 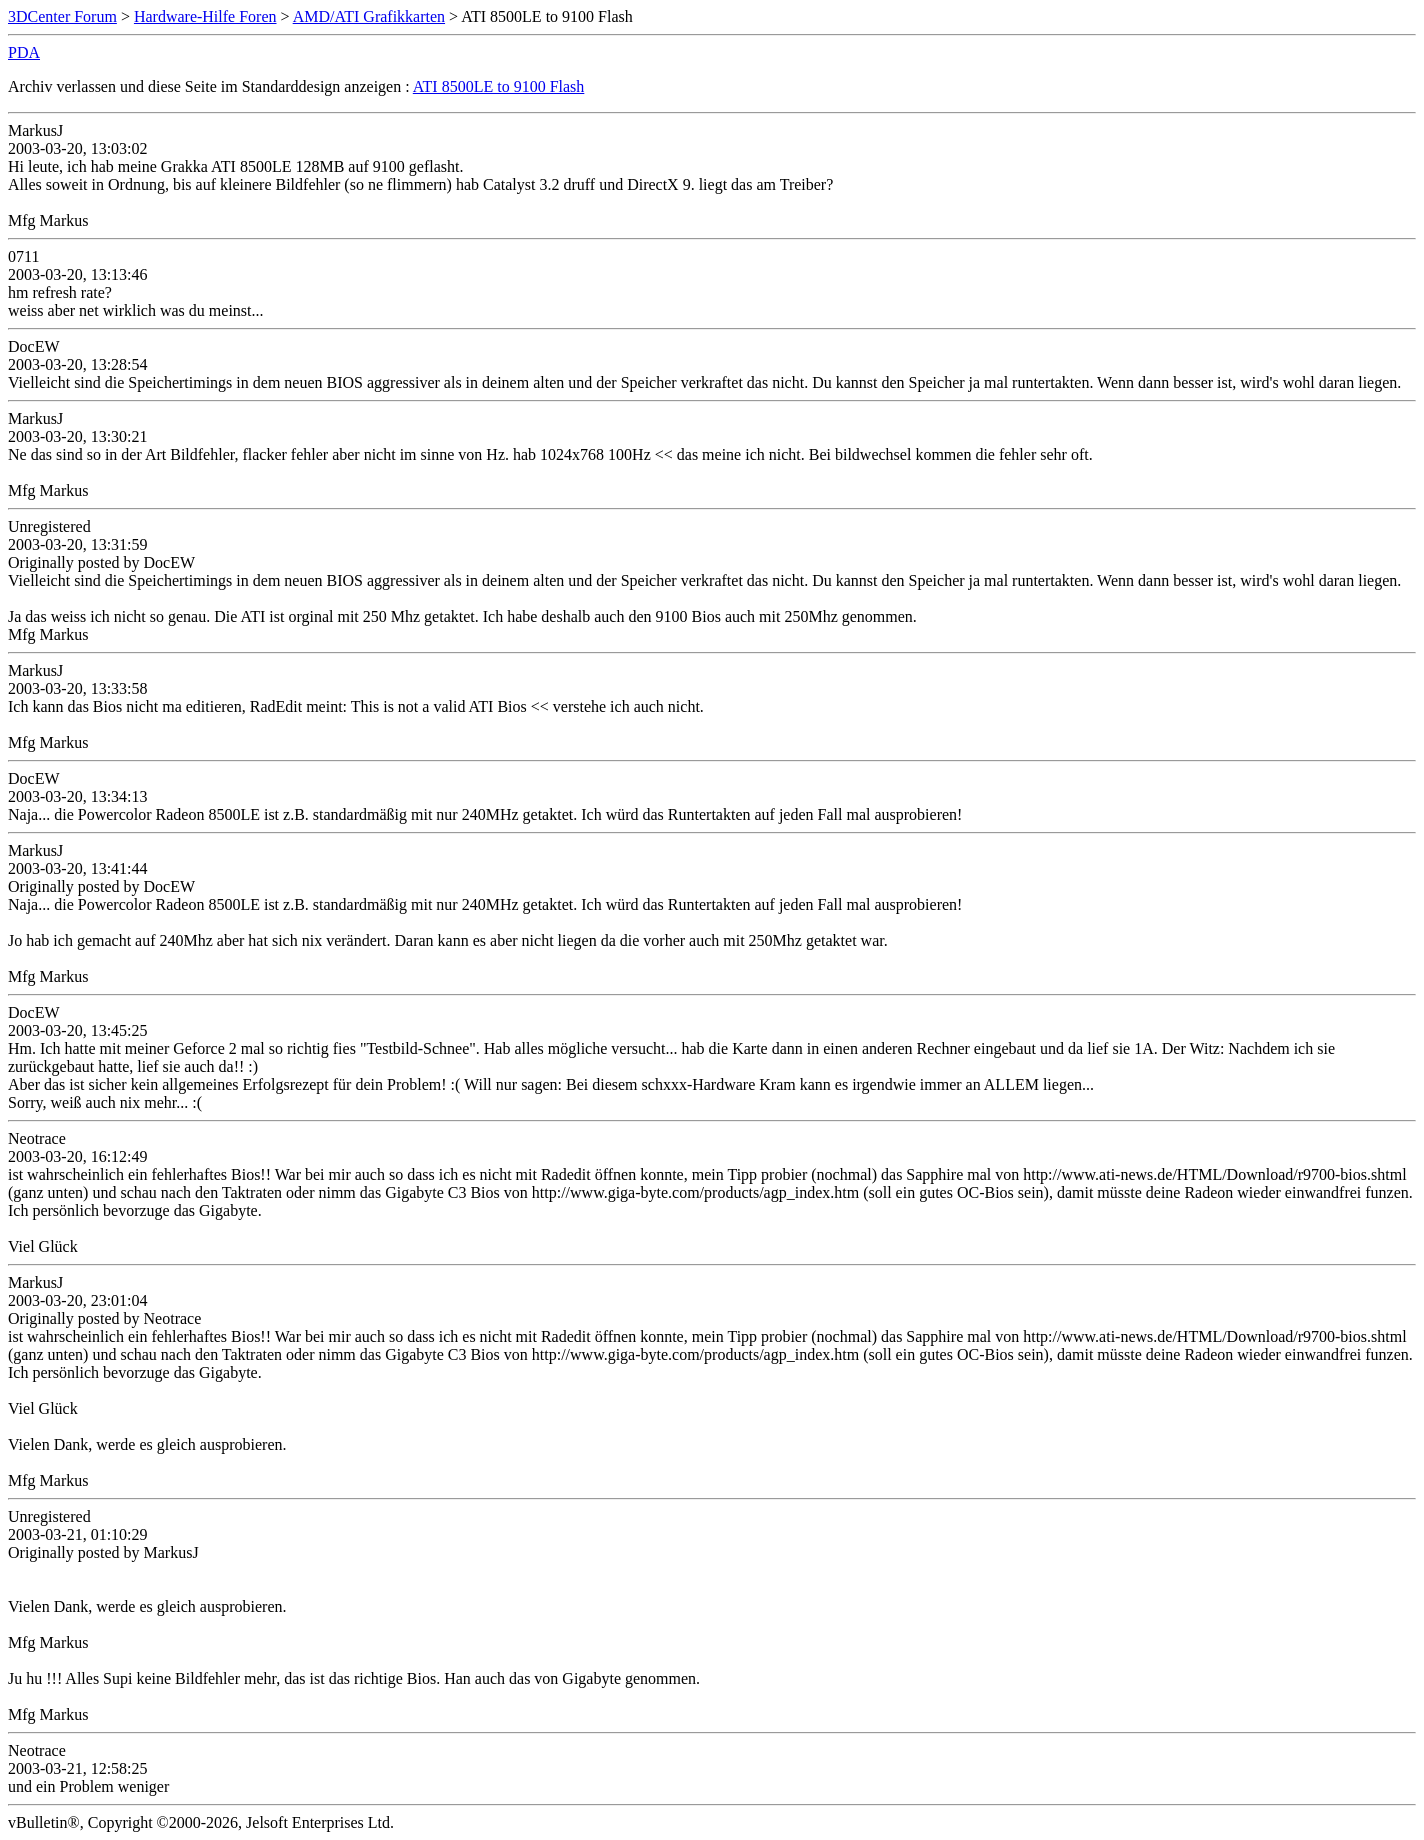 I want to click on 3DCenter Forum, so click(x=62, y=16).